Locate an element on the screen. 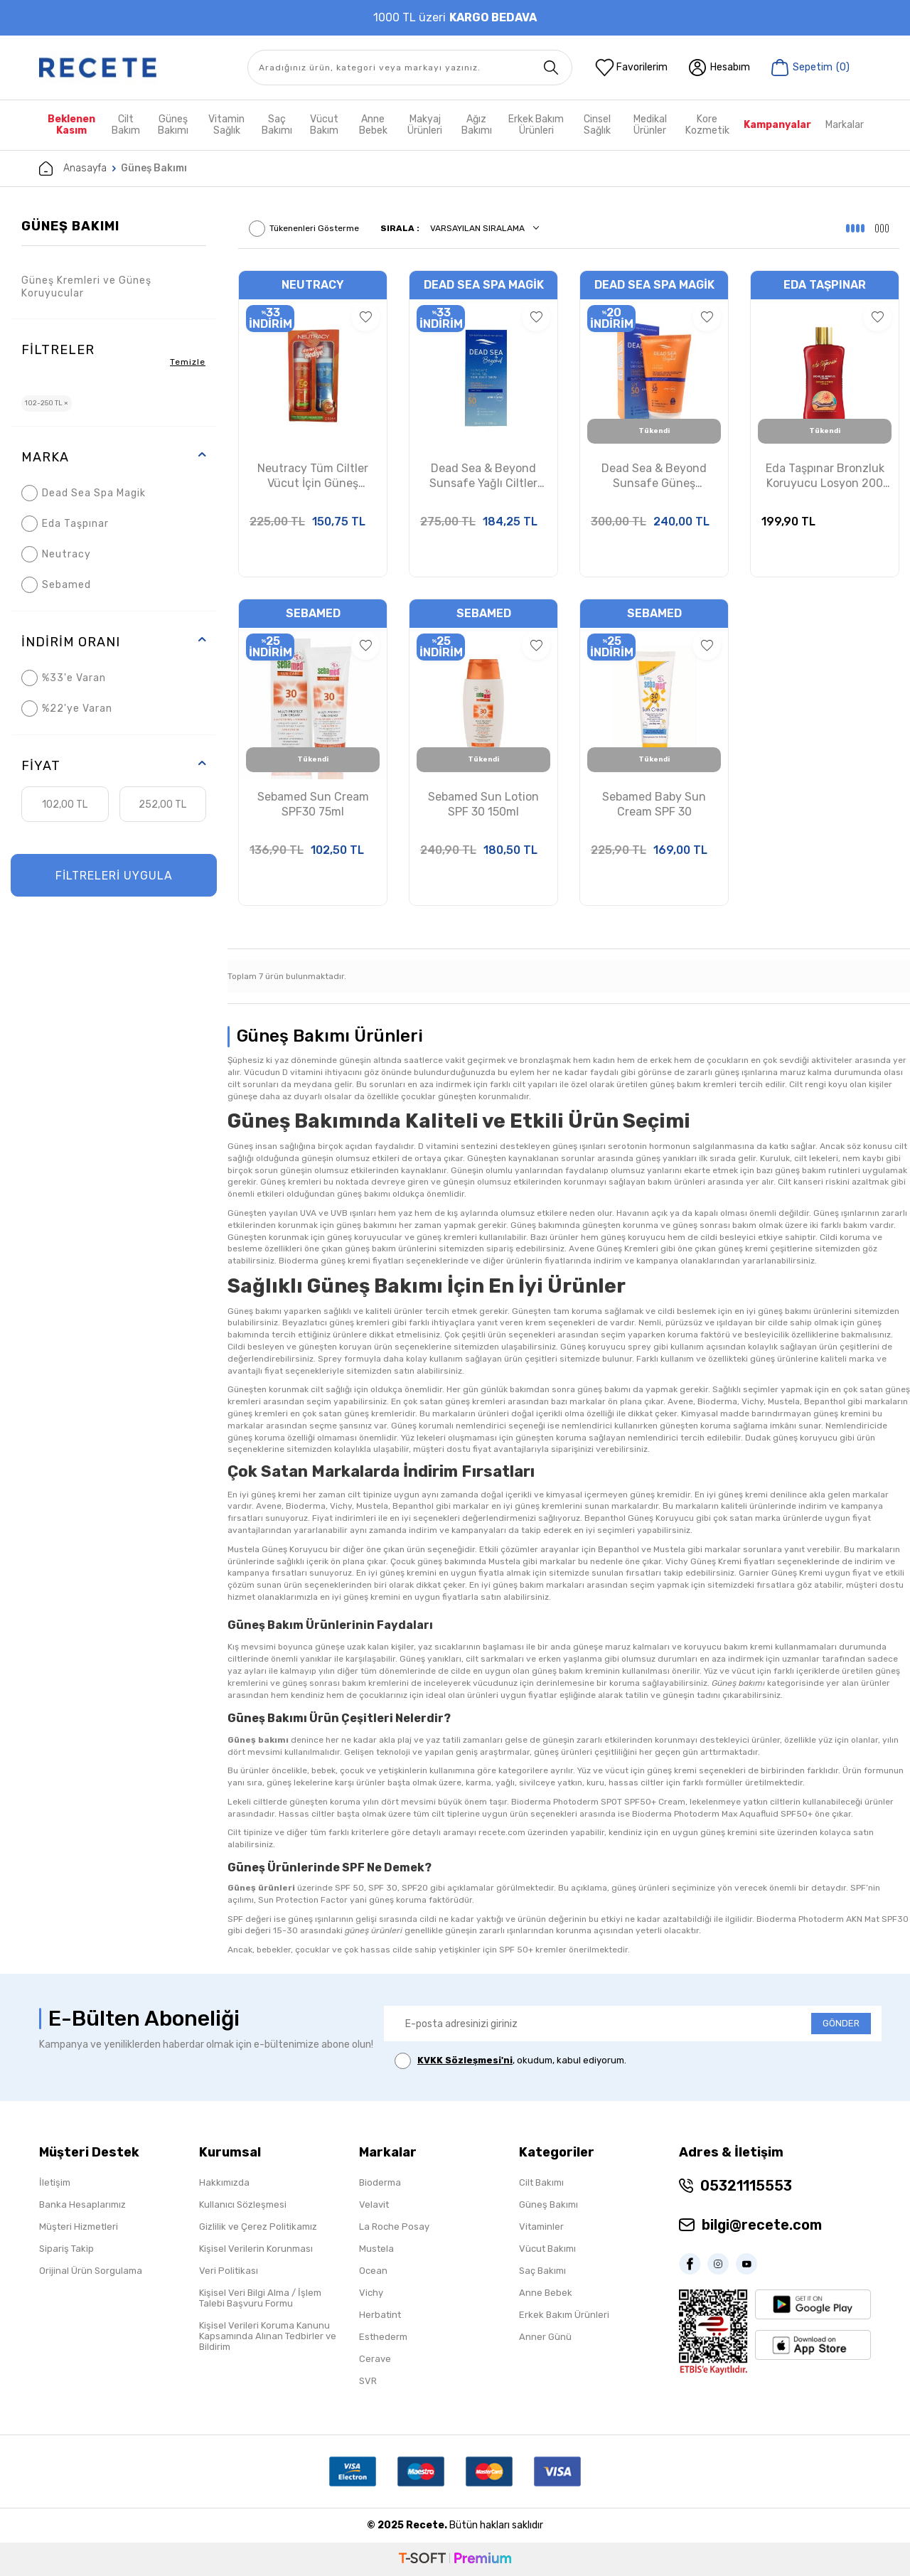  Ağız Bakımı is located at coordinates (476, 125).